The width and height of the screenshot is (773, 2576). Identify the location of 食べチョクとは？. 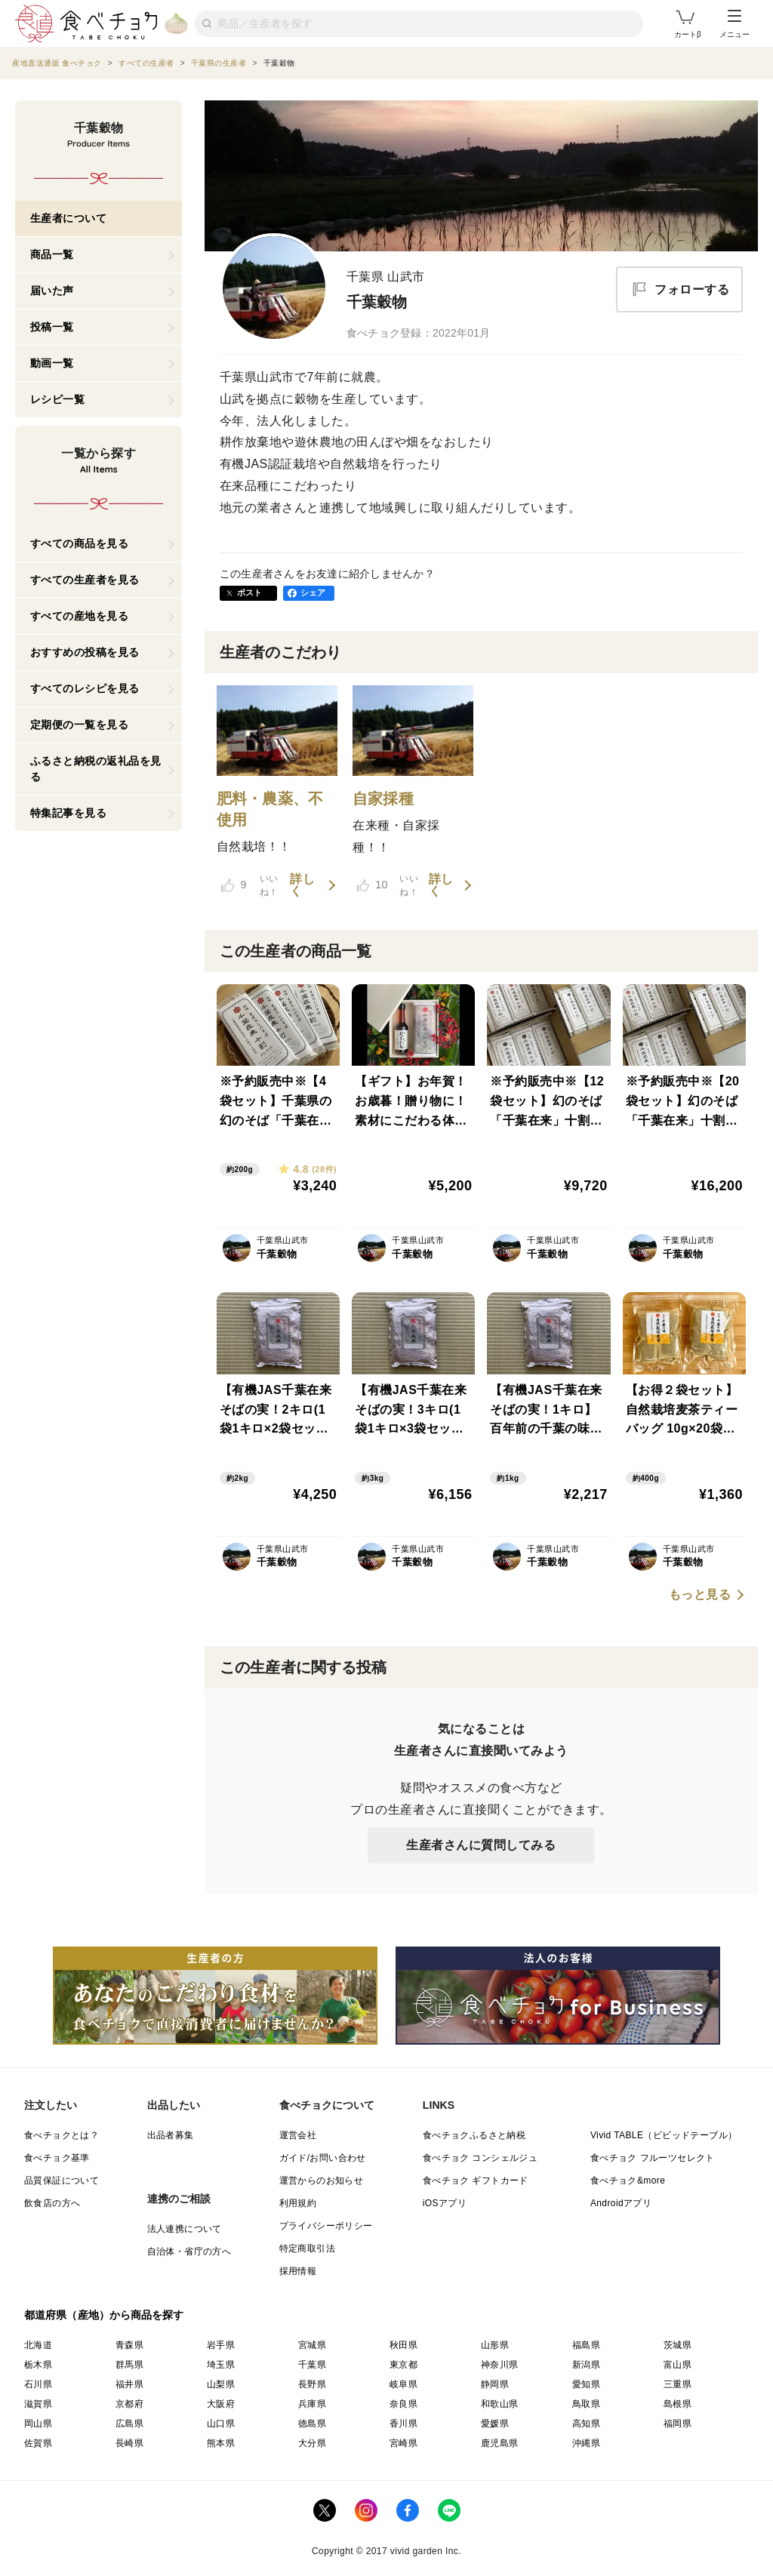
(61, 2135).